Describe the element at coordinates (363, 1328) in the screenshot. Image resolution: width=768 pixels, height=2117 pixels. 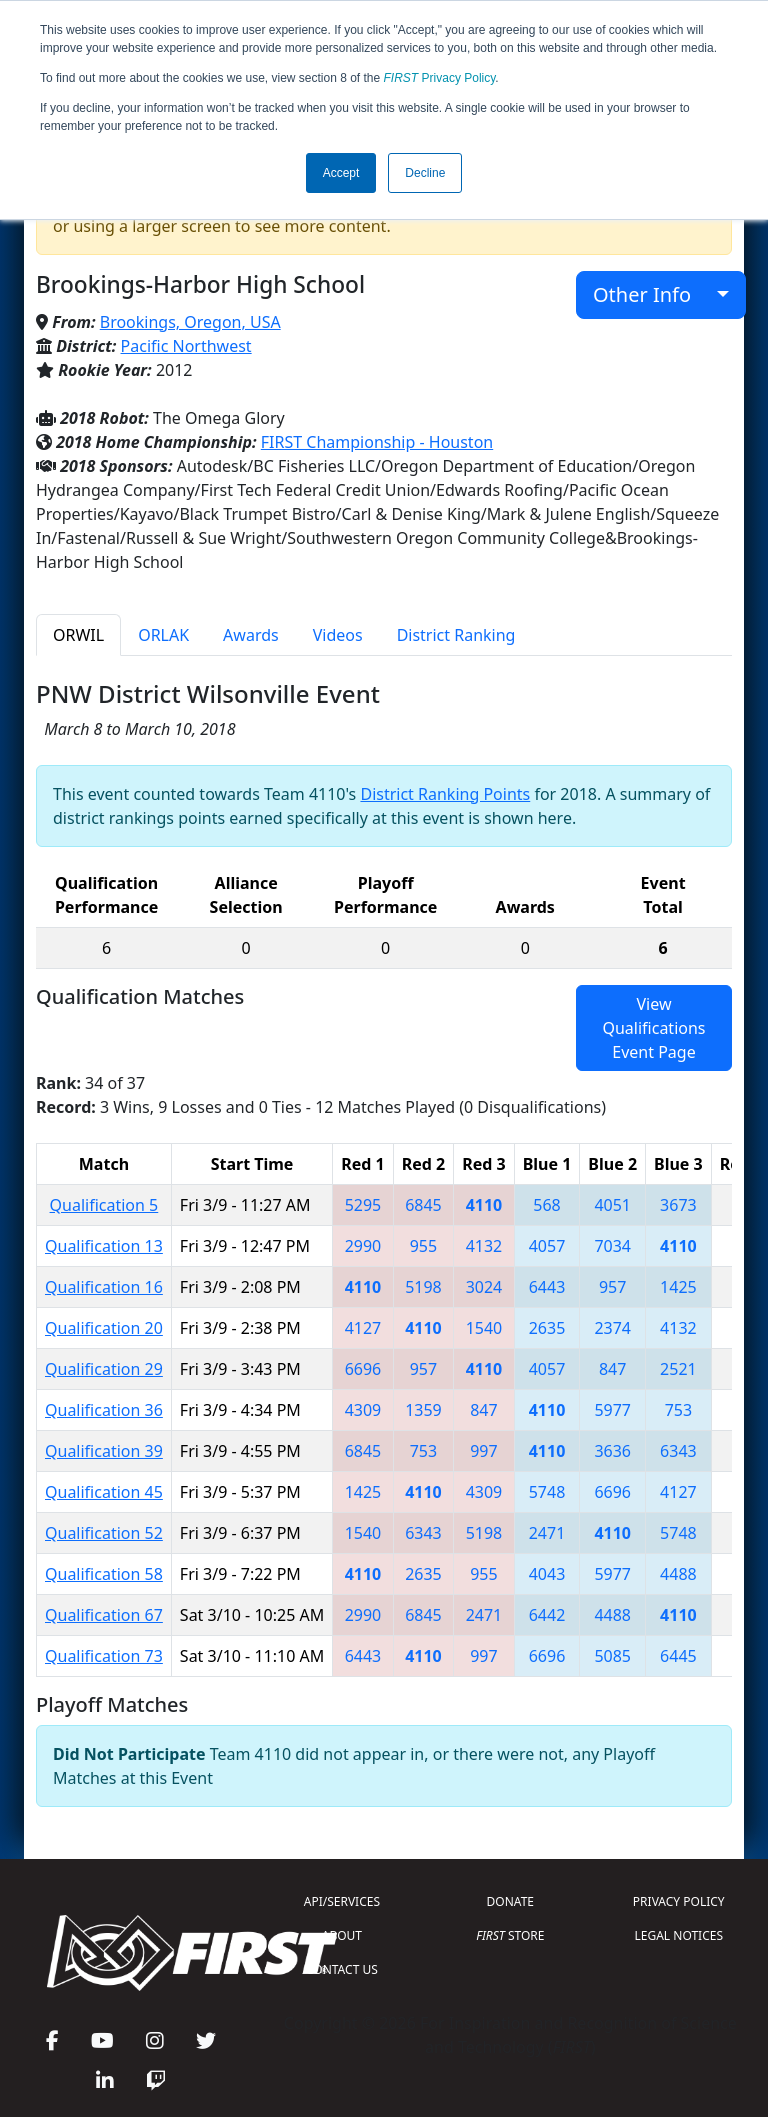
I see `4127` at that location.